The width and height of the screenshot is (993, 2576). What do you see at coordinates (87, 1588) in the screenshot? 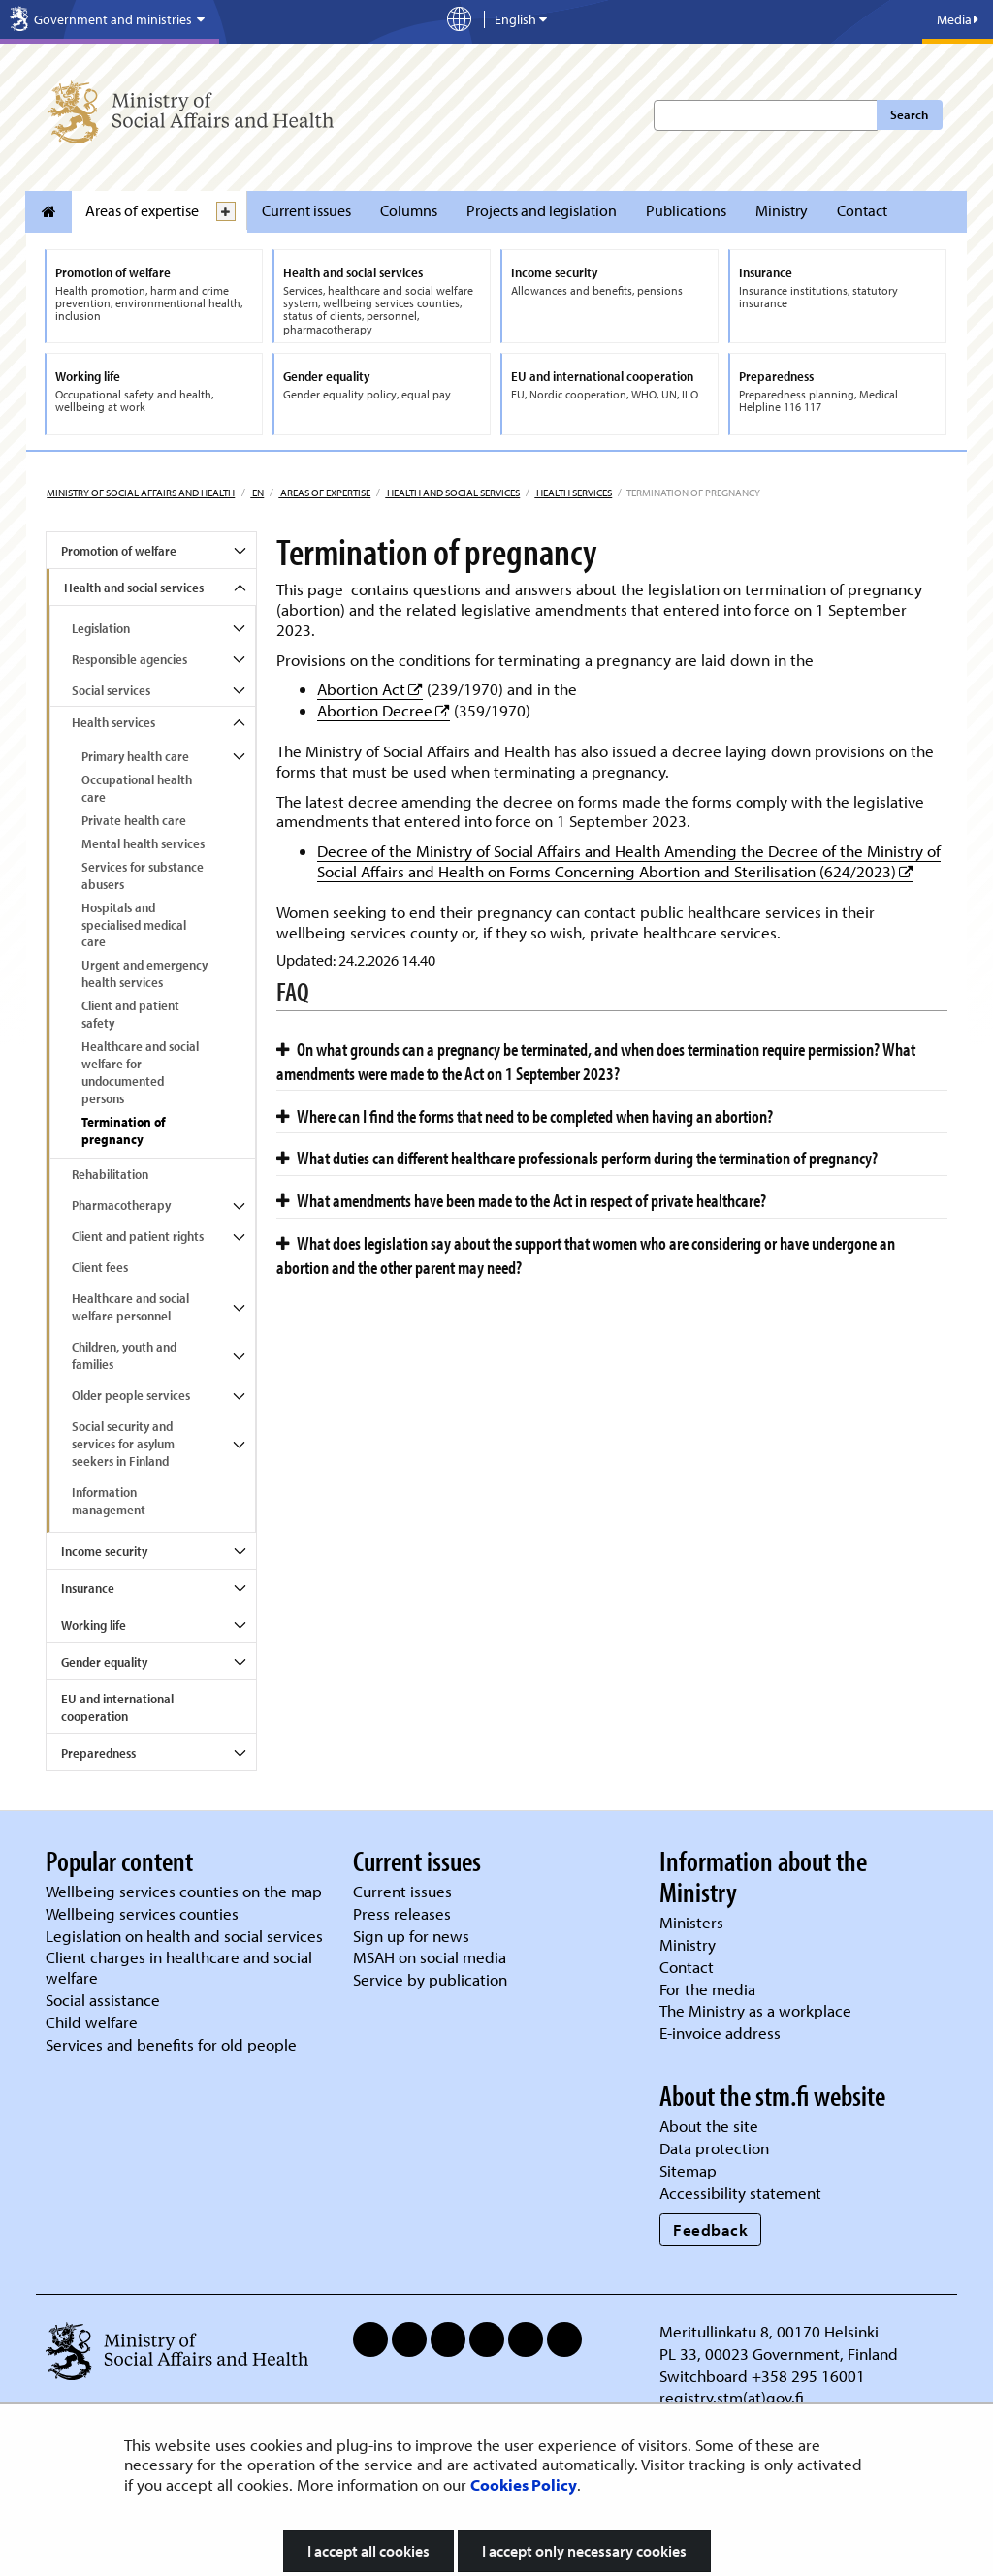
I see `Insurance` at bounding box center [87, 1588].